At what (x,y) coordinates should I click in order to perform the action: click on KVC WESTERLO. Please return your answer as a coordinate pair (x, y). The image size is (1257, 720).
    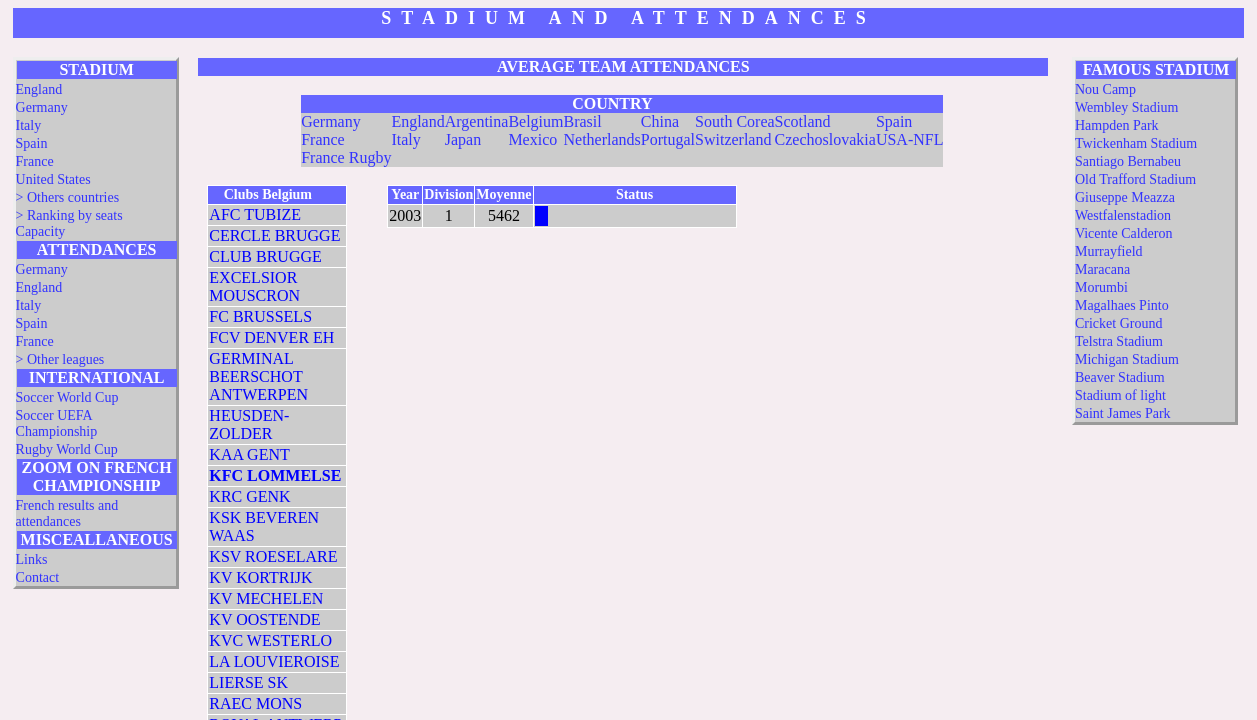
    Looking at the image, I should click on (270, 640).